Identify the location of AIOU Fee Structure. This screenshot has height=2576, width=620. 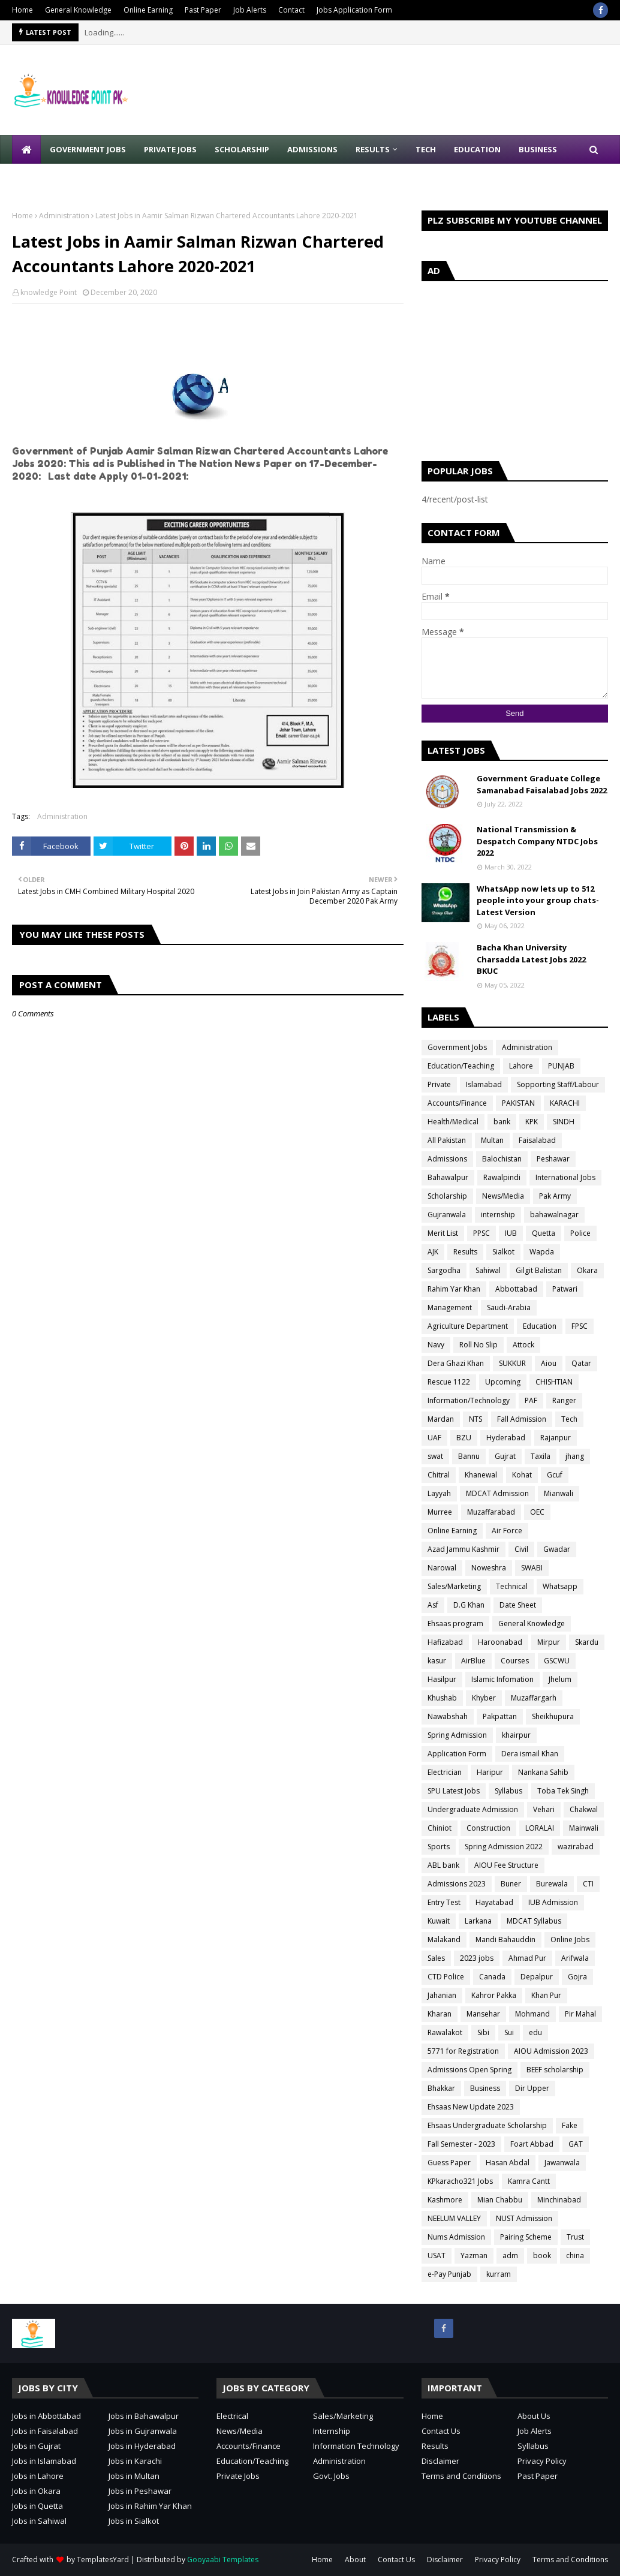
(506, 1865).